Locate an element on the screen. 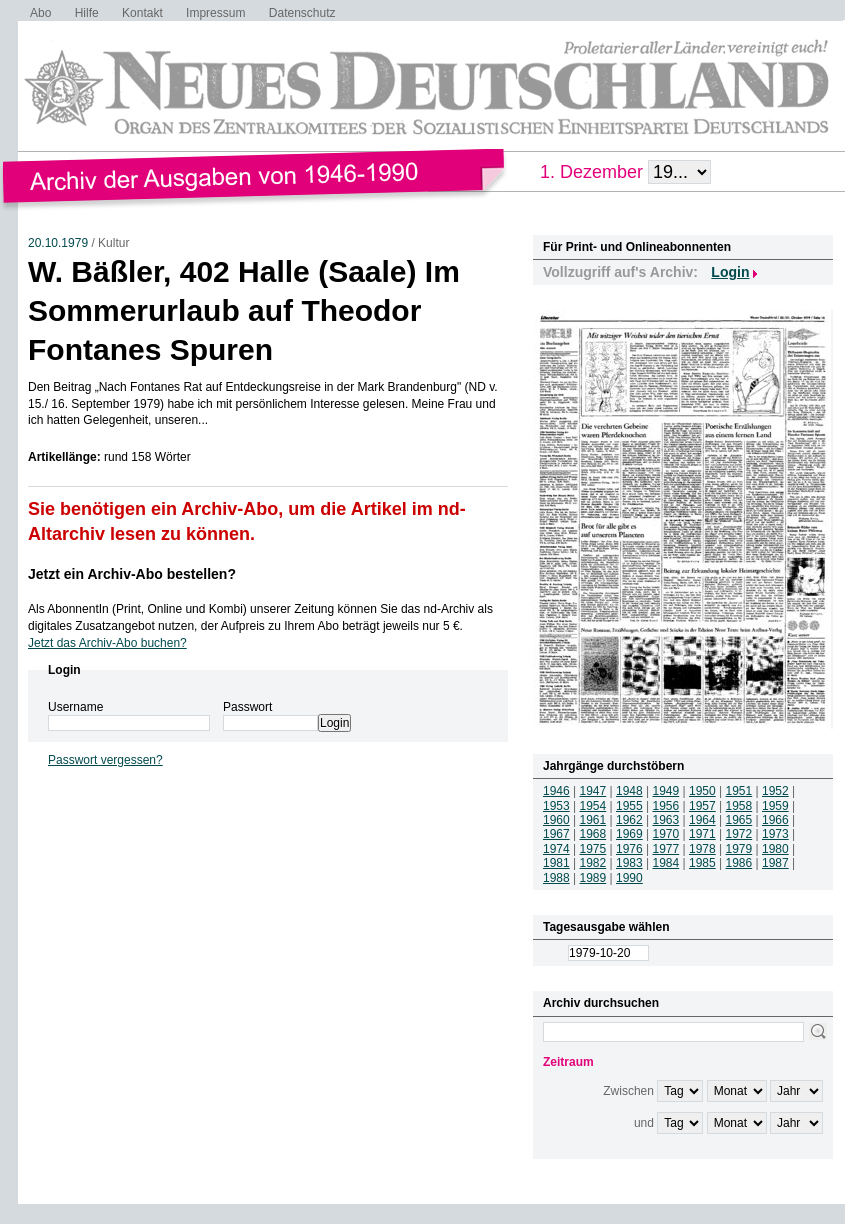  1977 is located at coordinates (666, 849).